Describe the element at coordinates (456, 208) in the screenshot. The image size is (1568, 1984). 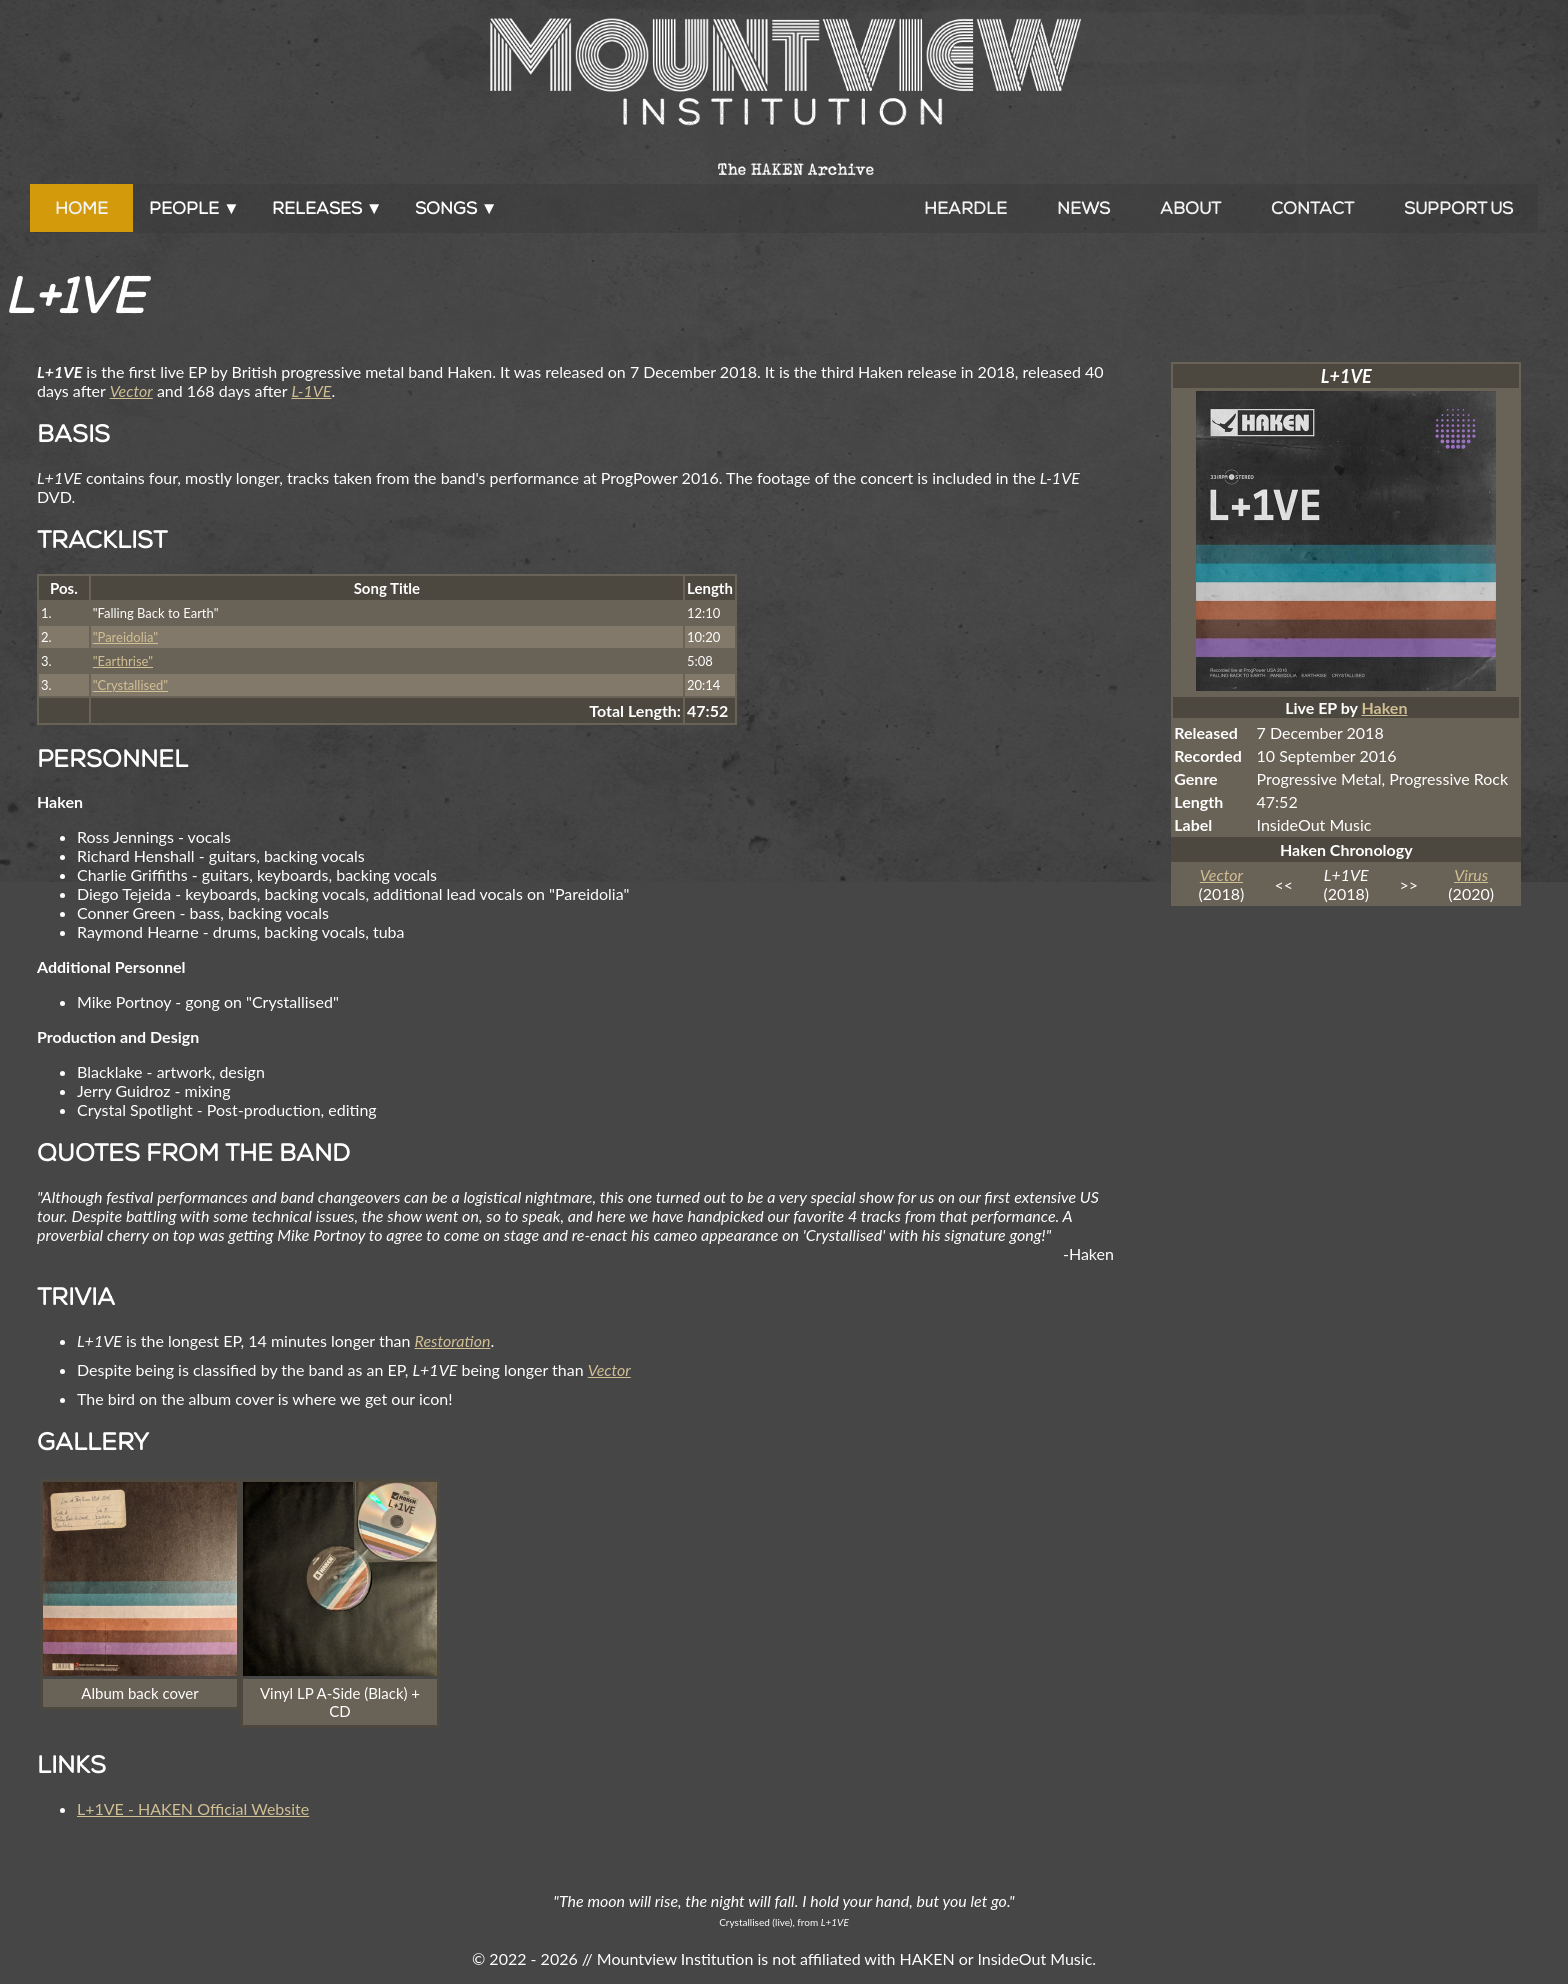
I see `Songs ▼` at that location.